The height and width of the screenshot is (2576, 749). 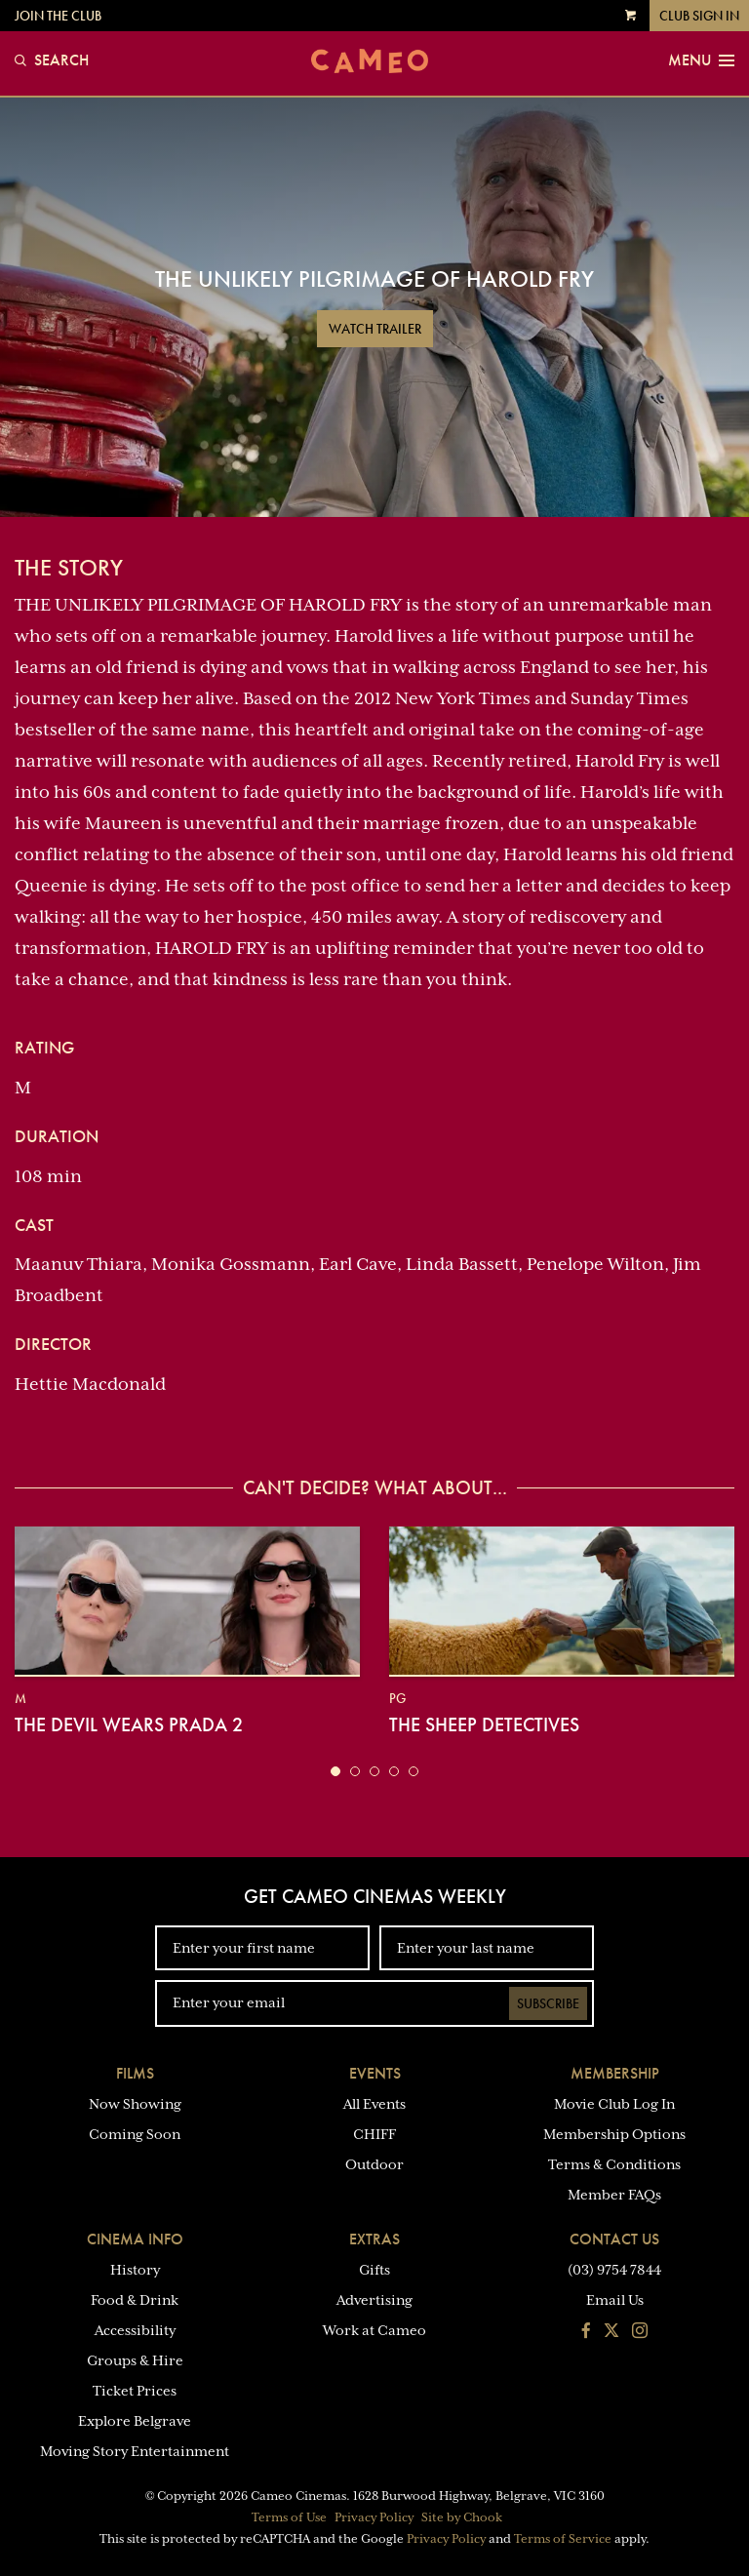 What do you see at coordinates (374, 2270) in the screenshot?
I see `Gifts` at bounding box center [374, 2270].